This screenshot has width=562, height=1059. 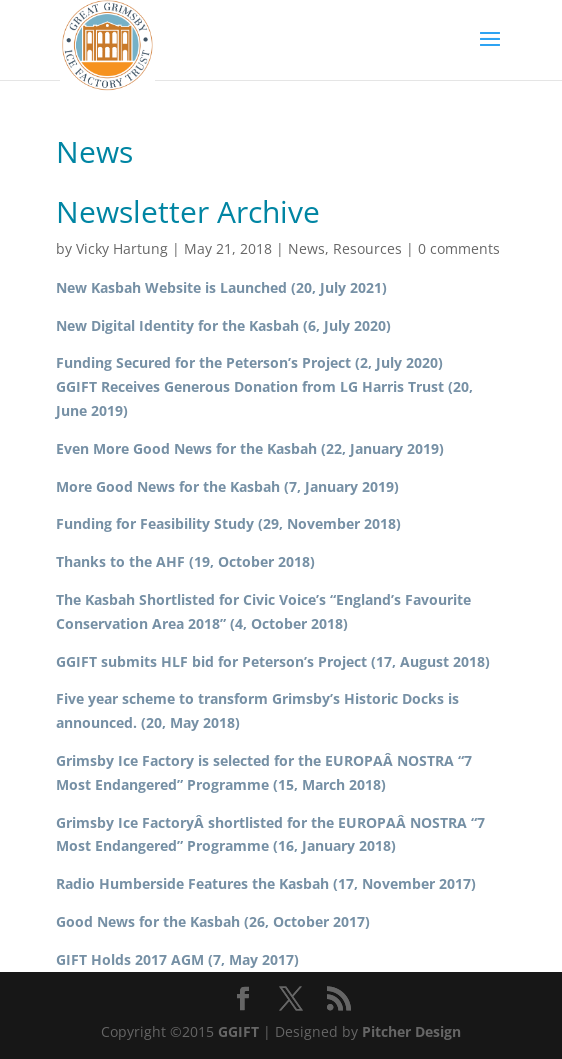 What do you see at coordinates (306, 248) in the screenshot?
I see `News` at bounding box center [306, 248].